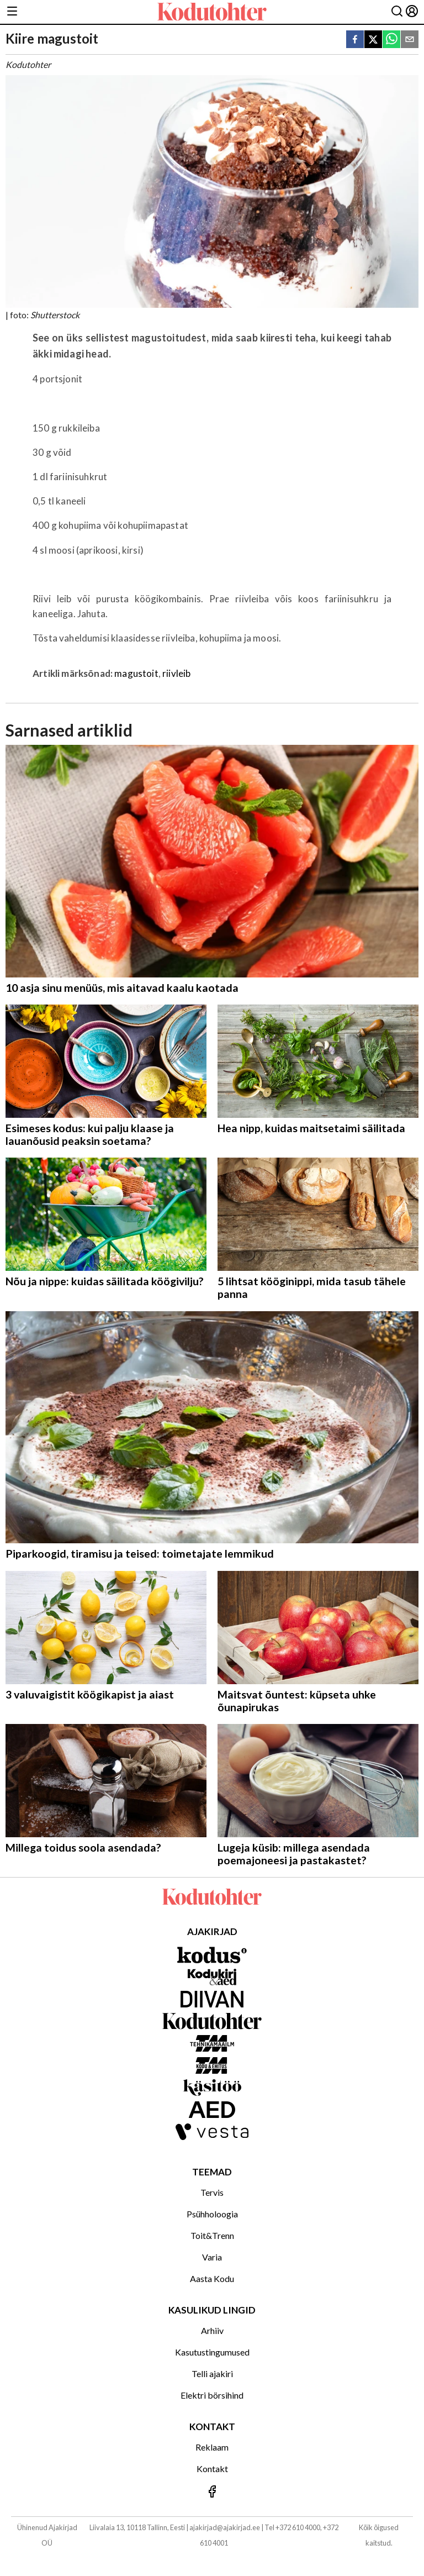  I want to click on Telli ajakiri, so click(212, 2373).